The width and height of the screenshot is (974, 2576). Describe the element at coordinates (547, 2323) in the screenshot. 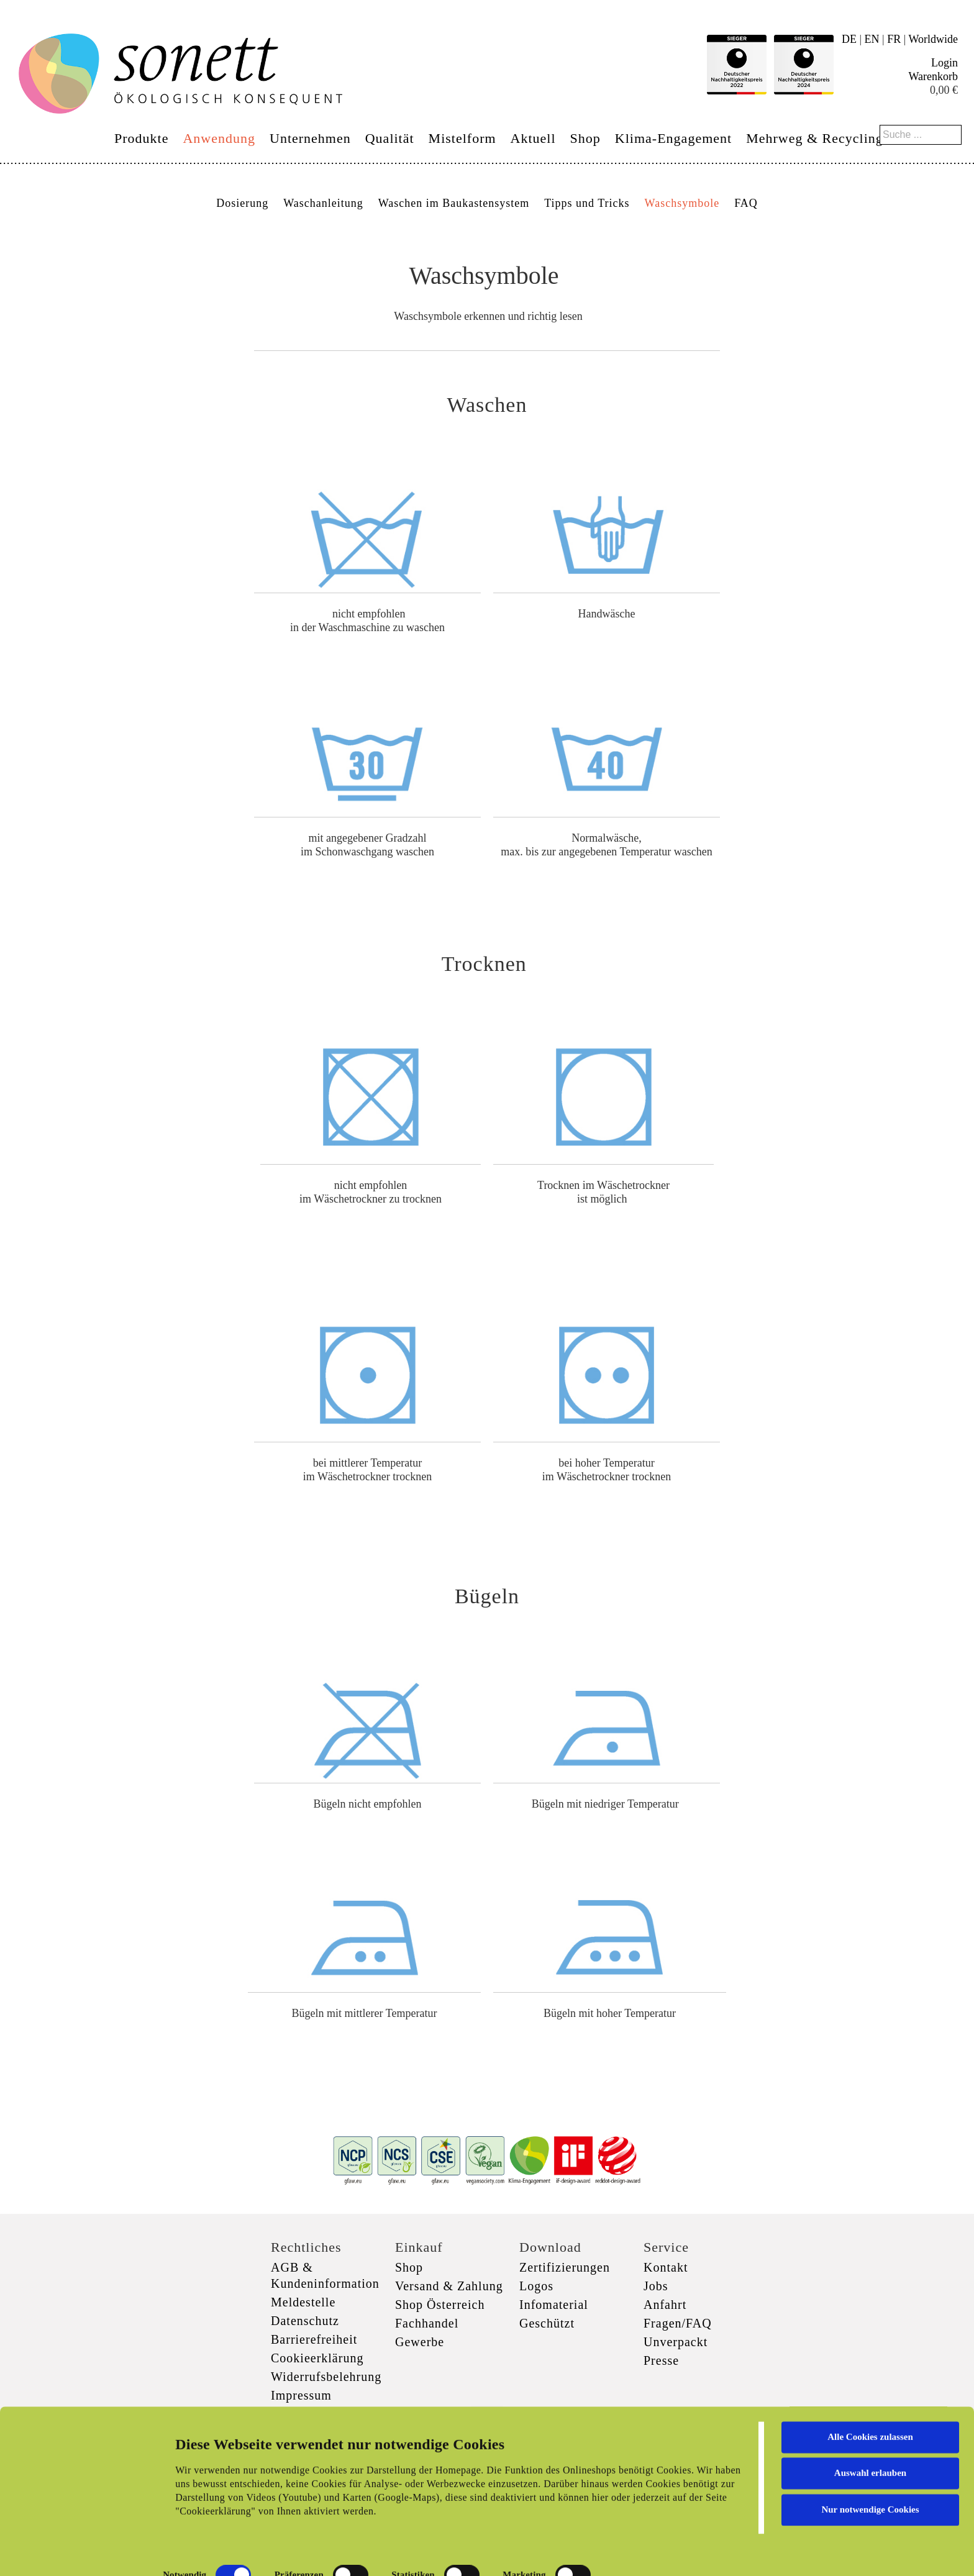

I see `Geschützt` at that location.